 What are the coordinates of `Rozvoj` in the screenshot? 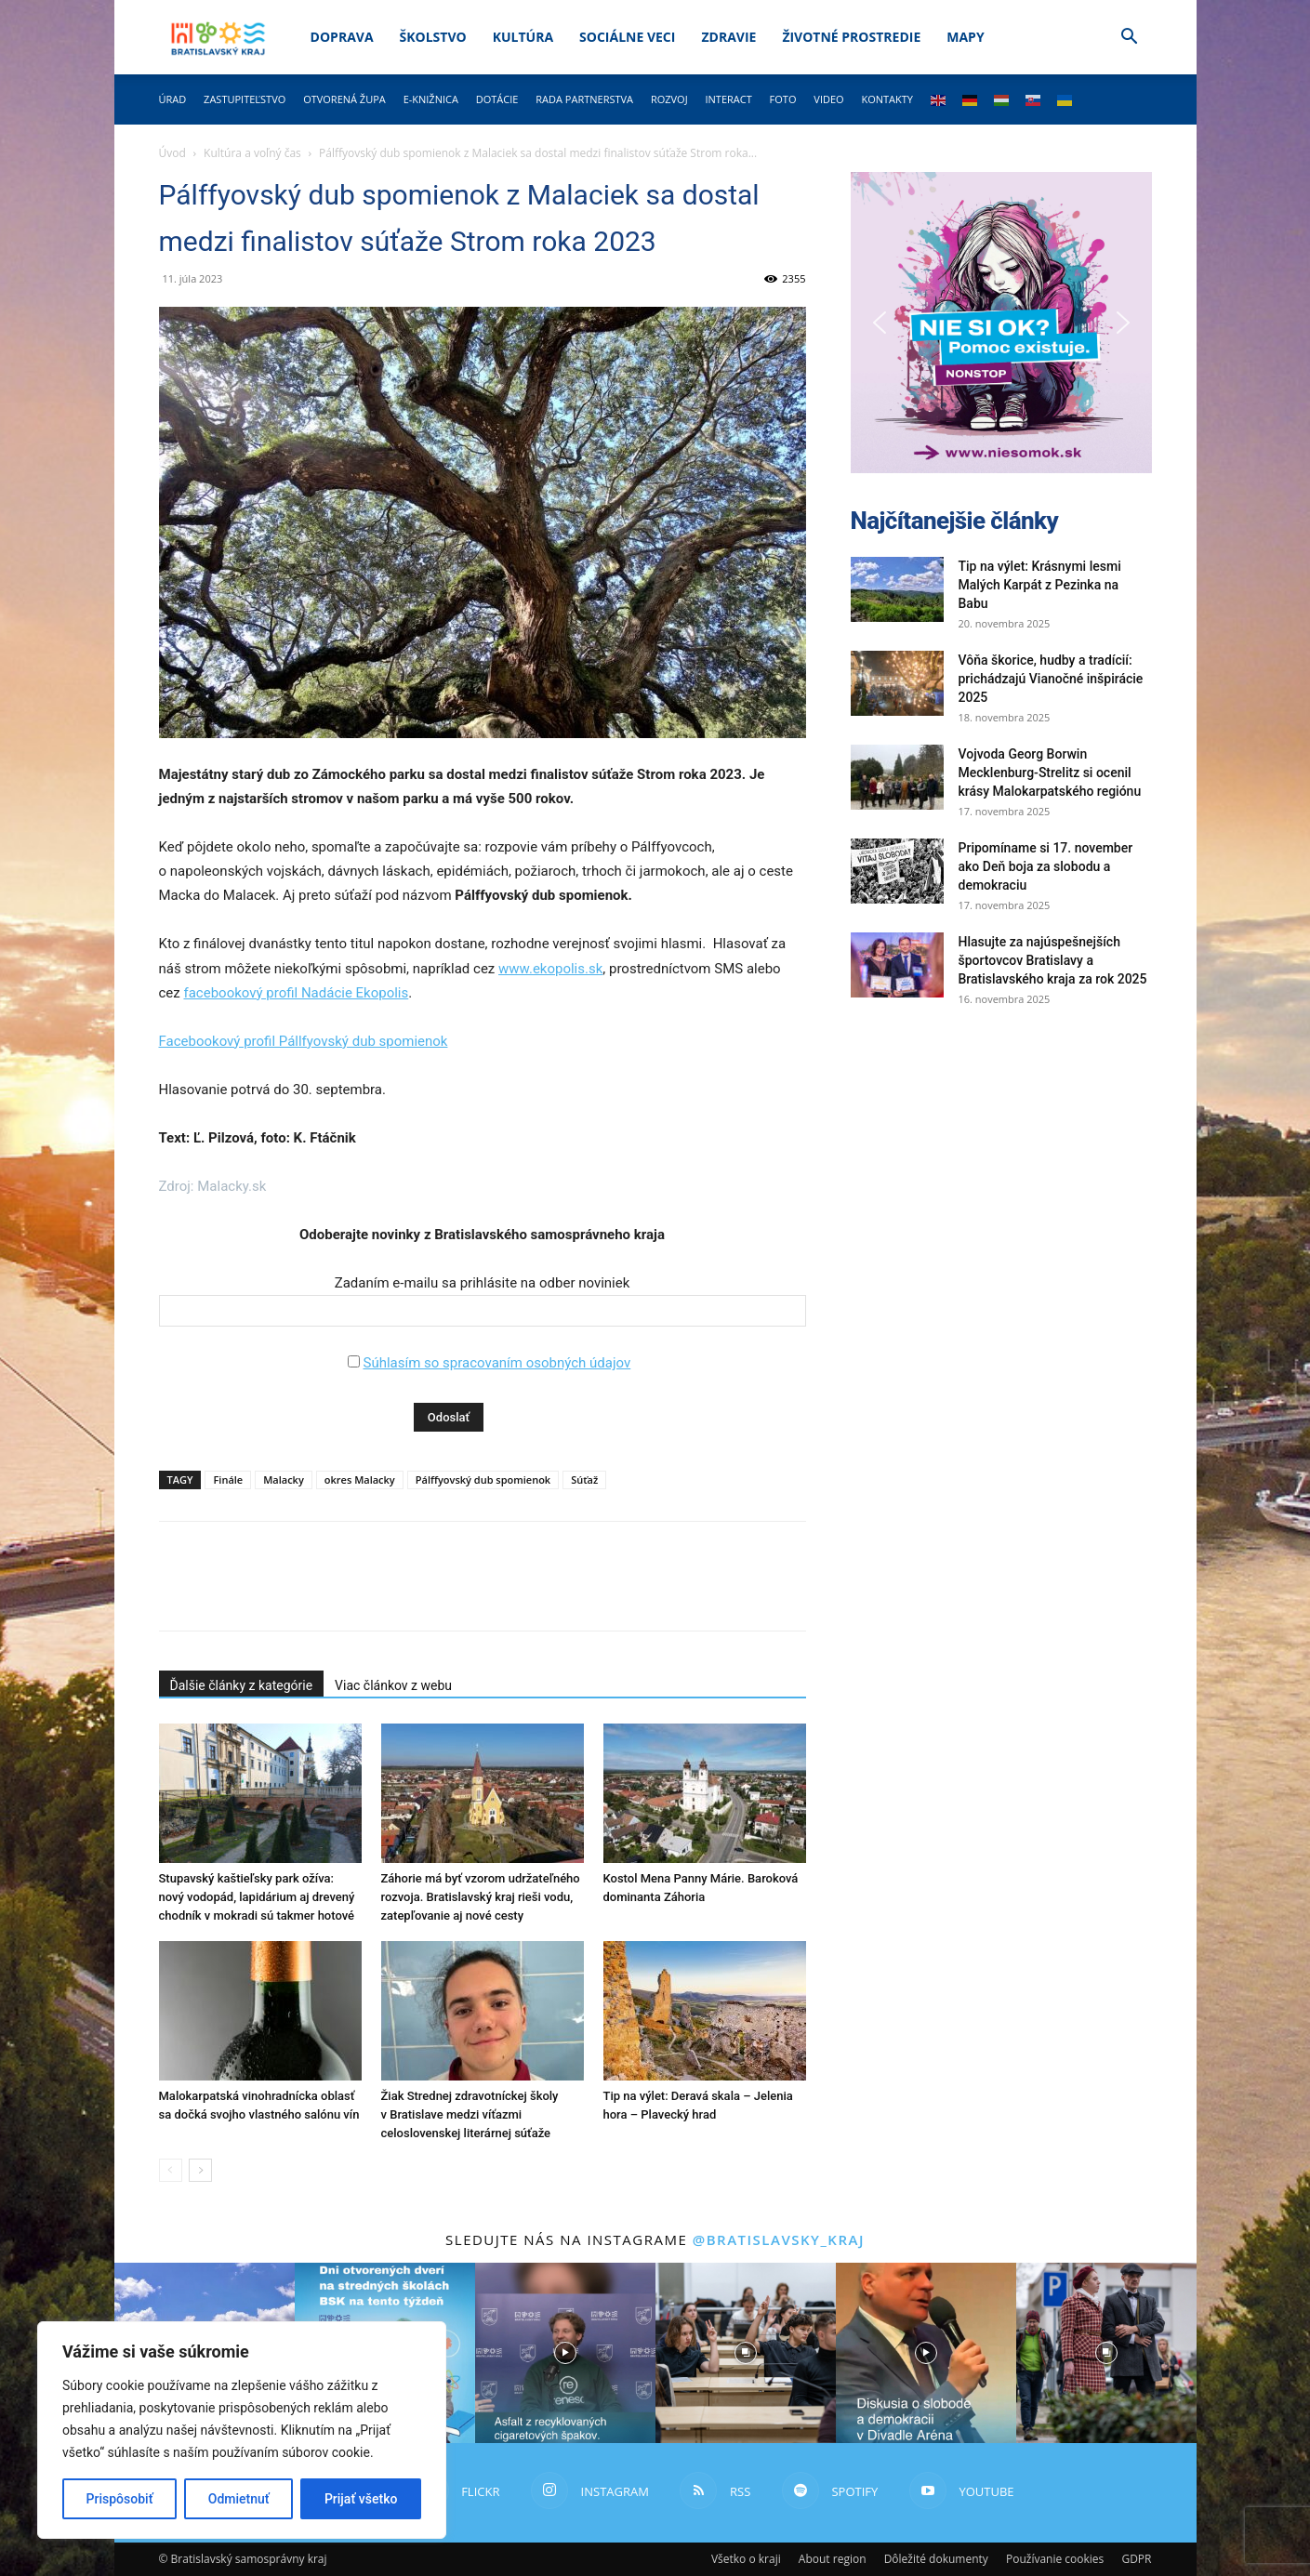 It's located at (669, 99).